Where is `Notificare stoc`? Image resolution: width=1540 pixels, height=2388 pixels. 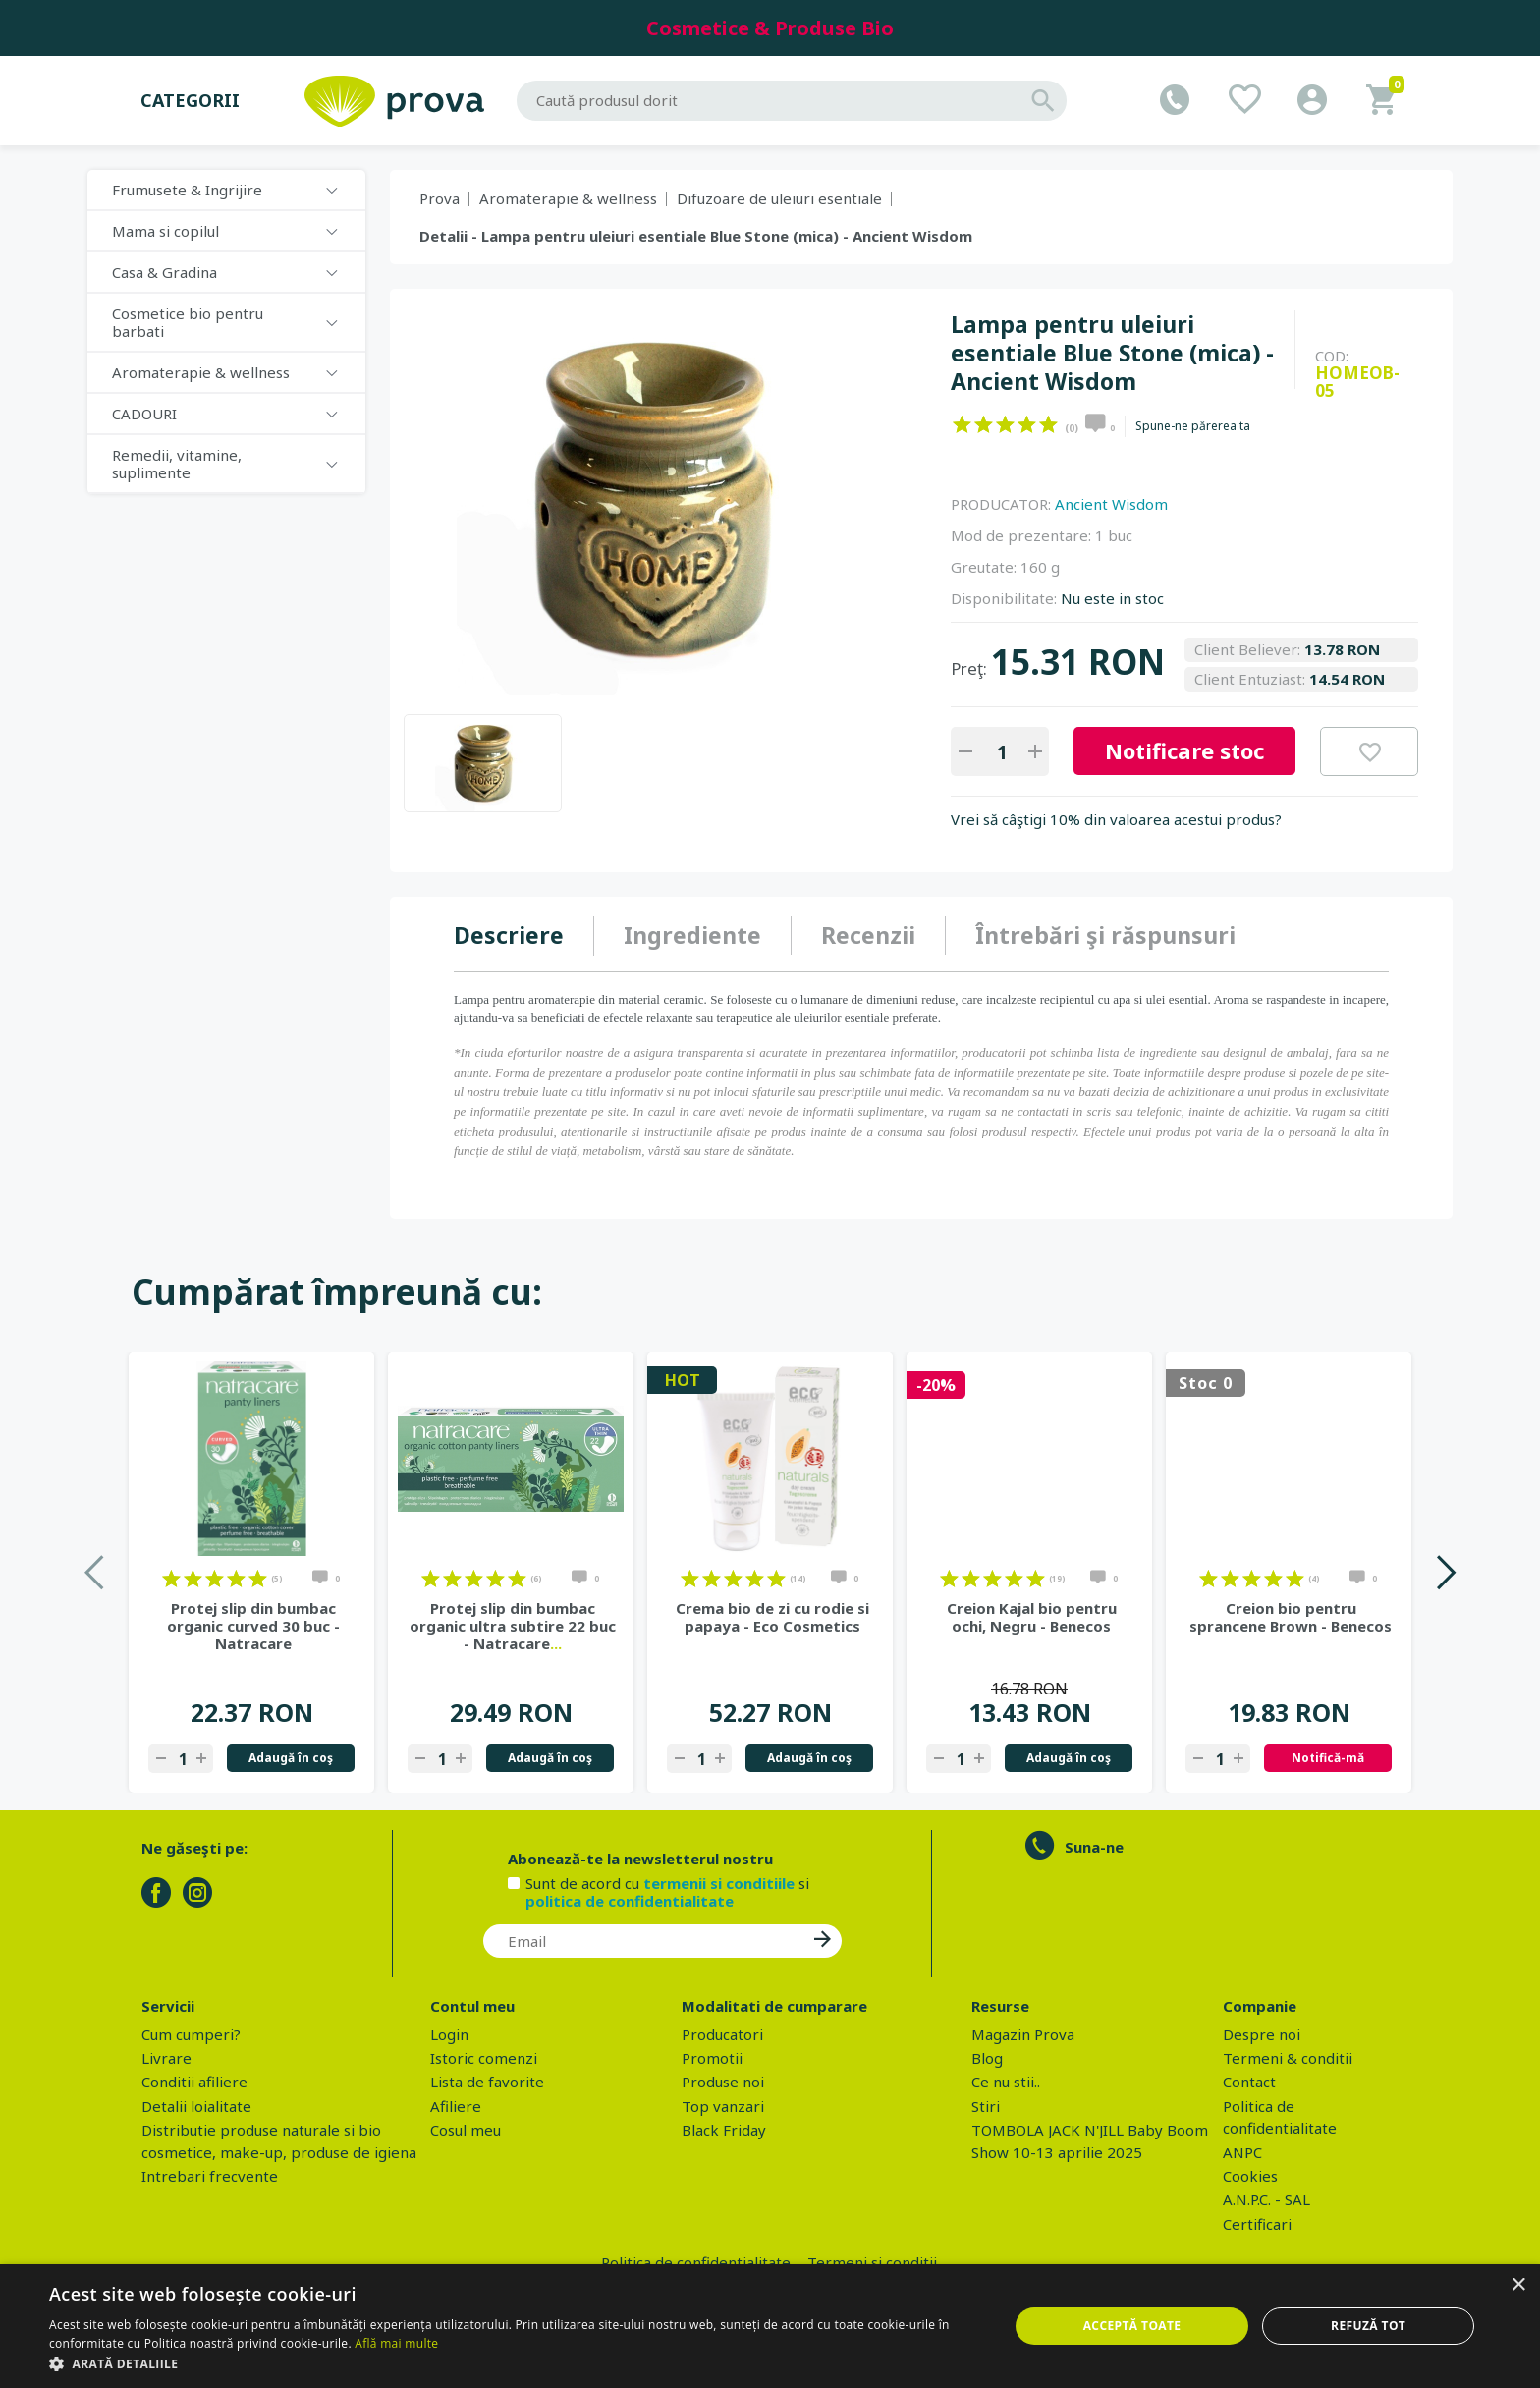
Notificare stoc is located at coordinates (1184, 750).